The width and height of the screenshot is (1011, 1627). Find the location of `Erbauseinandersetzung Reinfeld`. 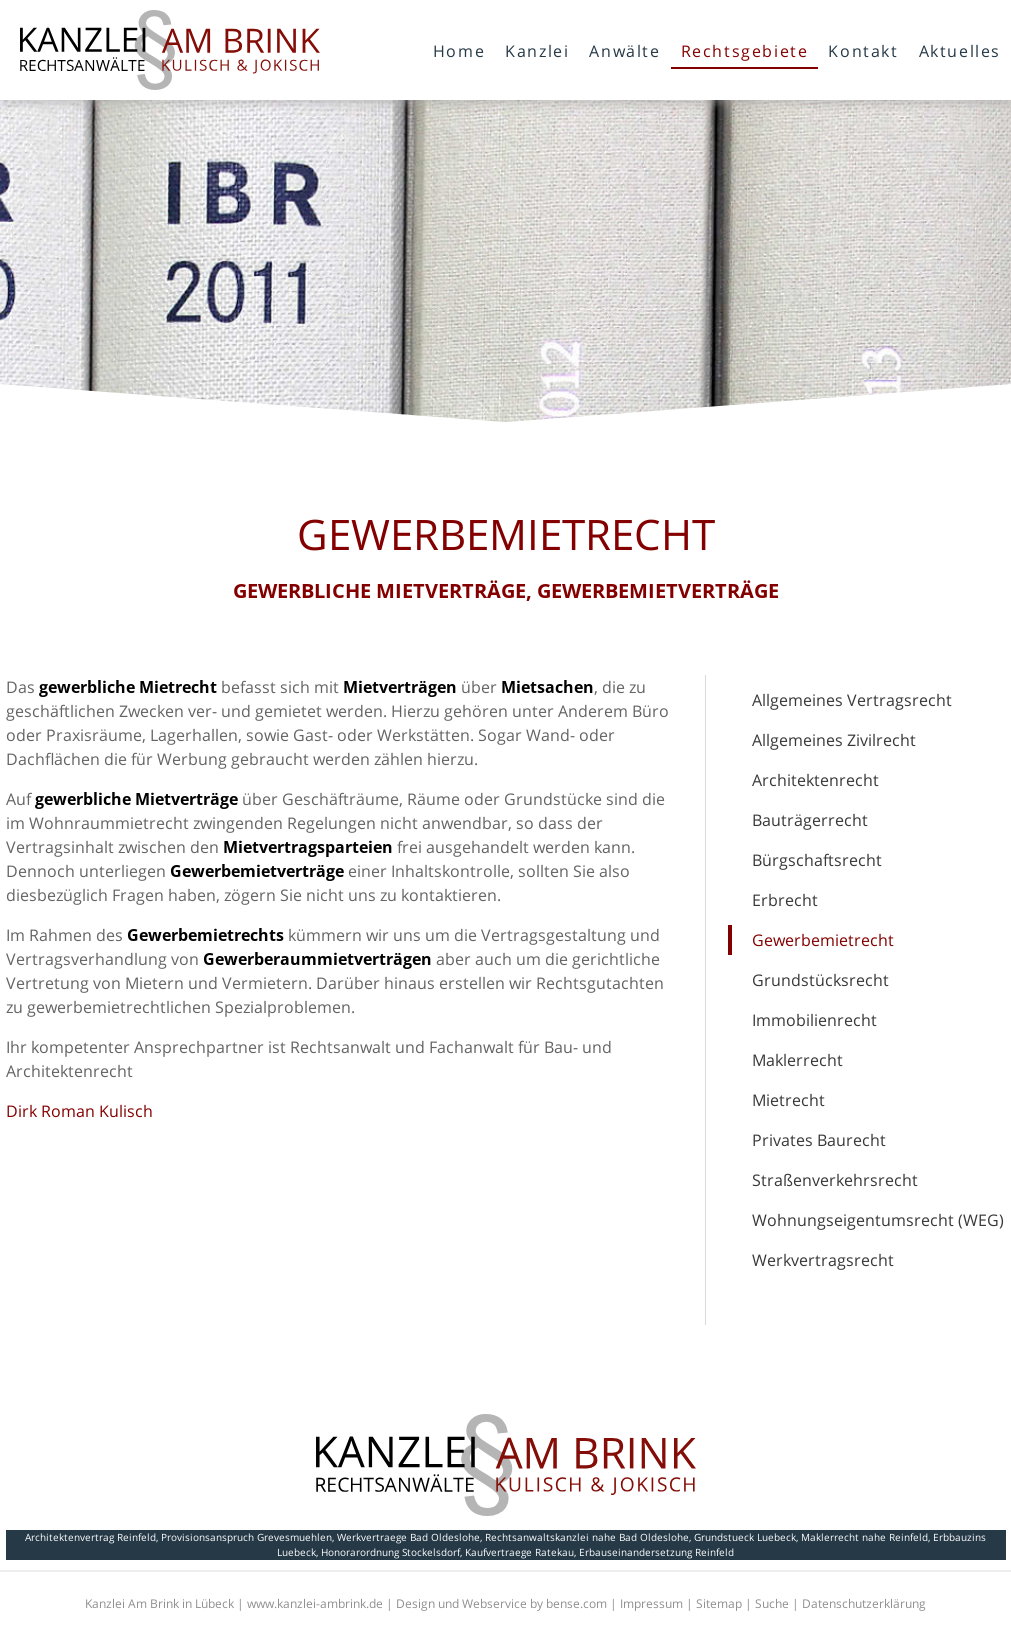

Erbauseinandersetzung Reinfeld is located at coordinates (656, 1552).